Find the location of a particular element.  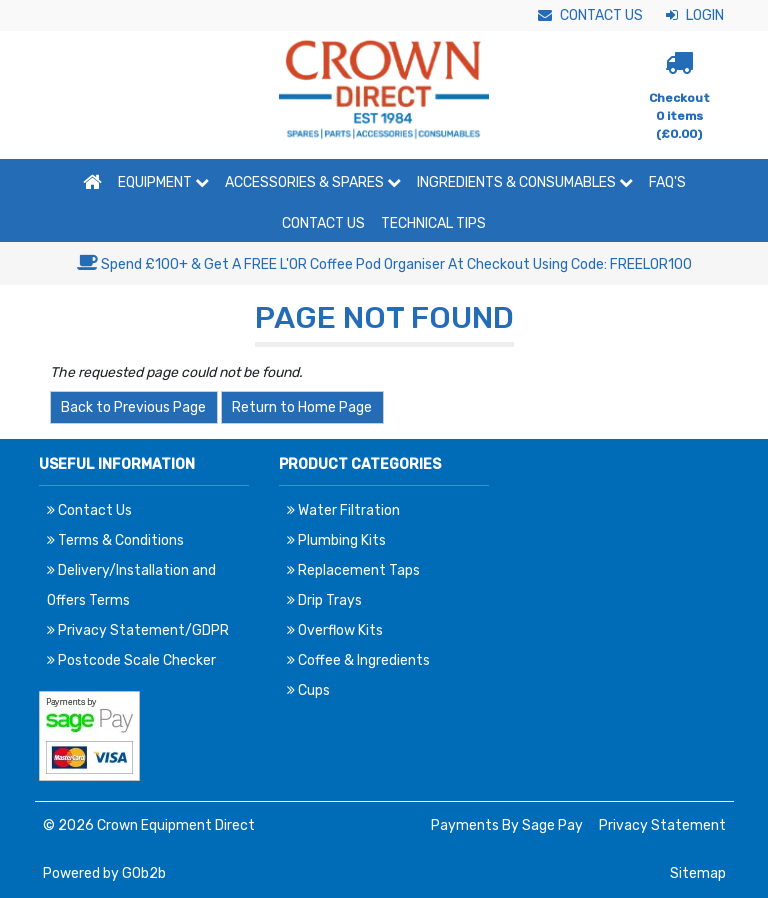

Return to Home Page is located at coordinates (302, 407).